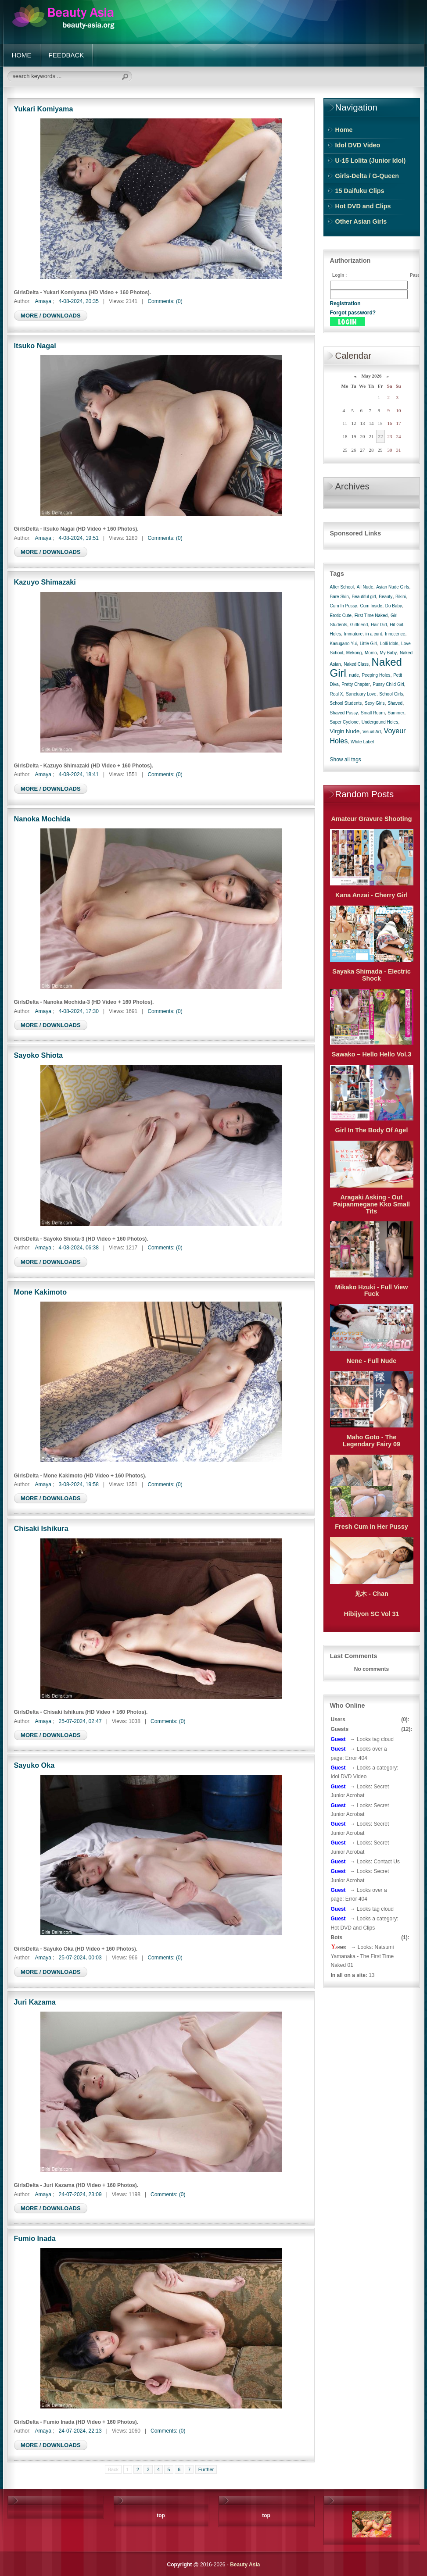 This screenshot has width=427, height=2576. What do you see at coordinates (389, 643) in the screenshot?
I see `Lolli Idols` at bounding box center [389, 643].